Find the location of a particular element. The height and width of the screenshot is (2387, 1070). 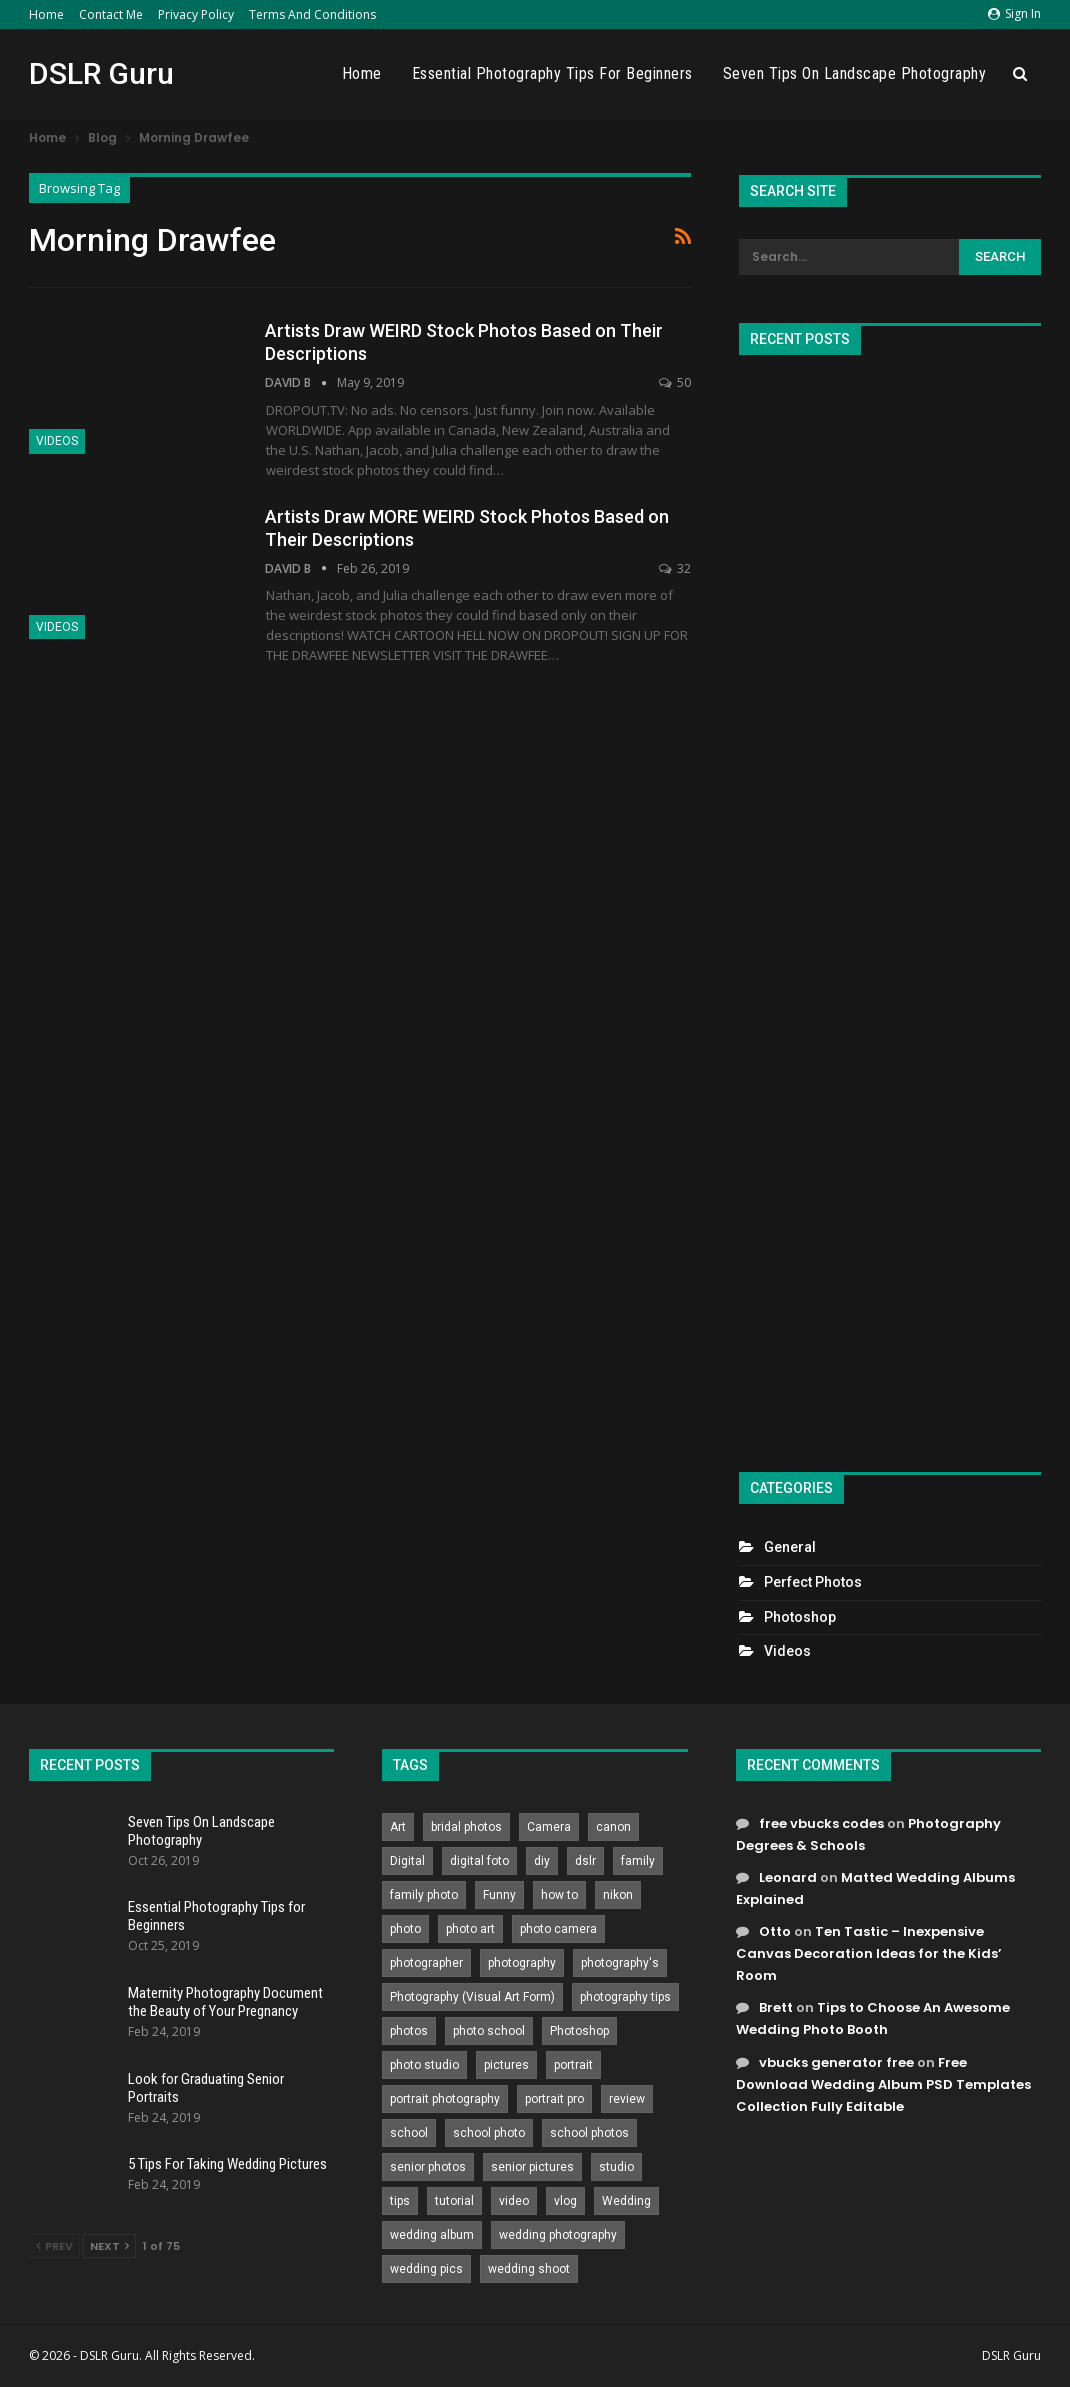

portrait pro [portrait pro (728 items)] is located at coordinates (554, 2099).